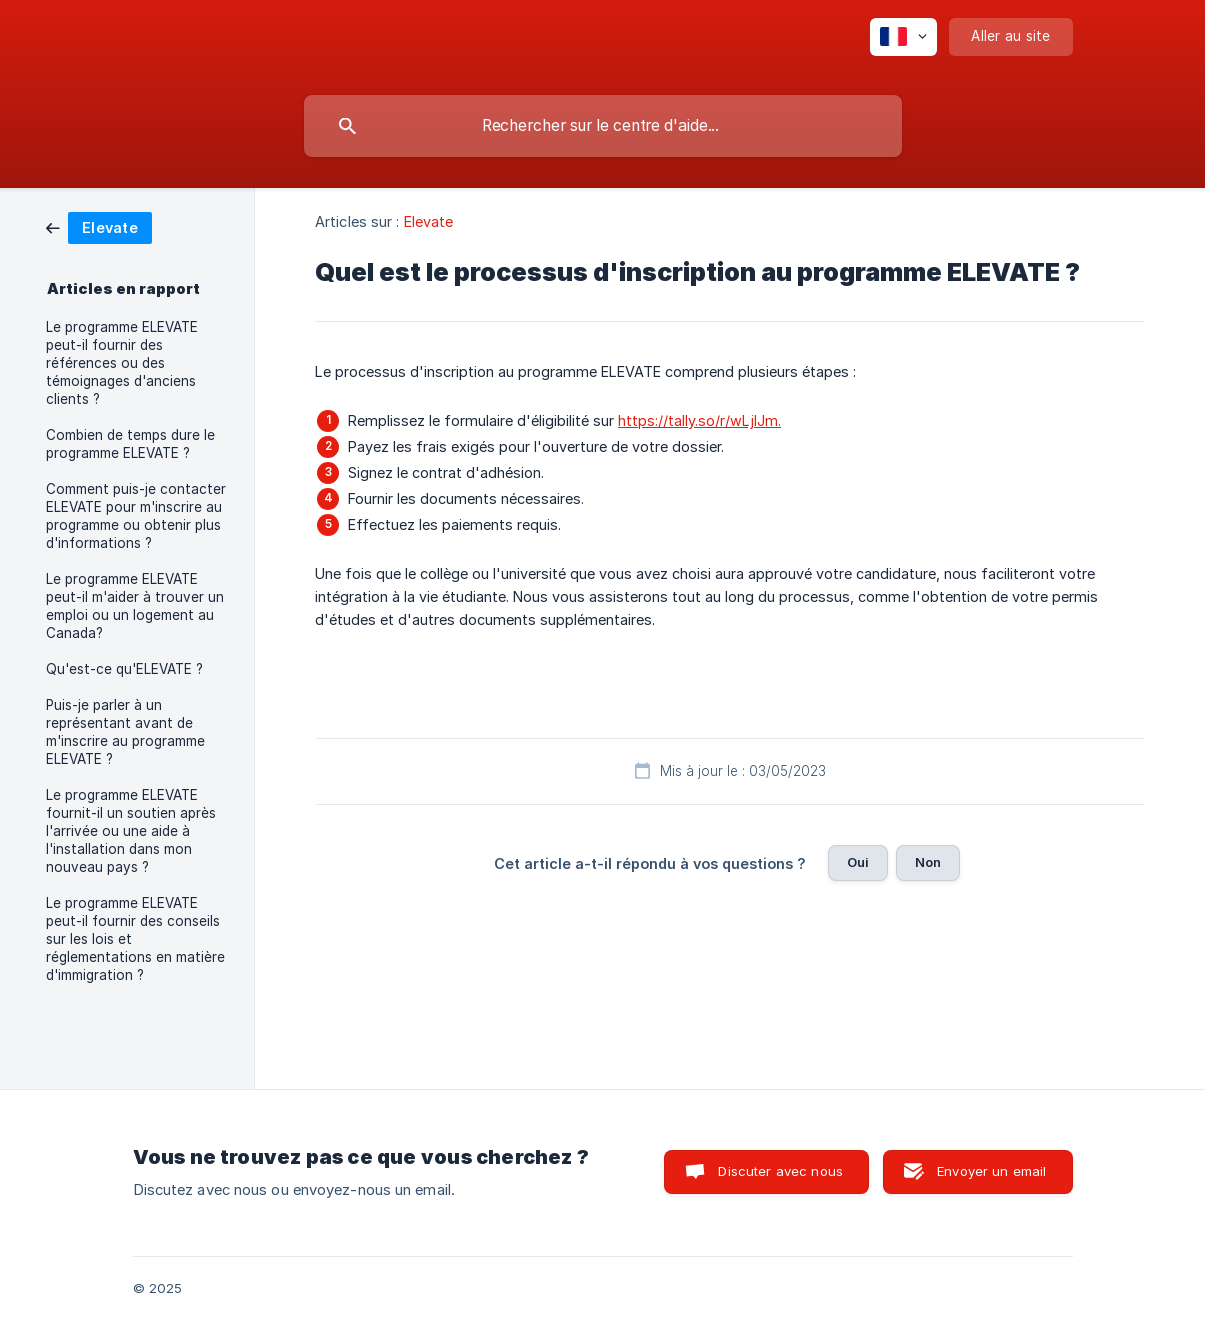 This screenshot has height=1321, width=1205. What do you see at coordinates (131, 831) in the screenshot?
I see `Le programme ELEVATE fournit-il un soutien après l'arrivée ou une aide à l'installation dans mon nouveau pays ? [link]` at bounding box center [131, 831].